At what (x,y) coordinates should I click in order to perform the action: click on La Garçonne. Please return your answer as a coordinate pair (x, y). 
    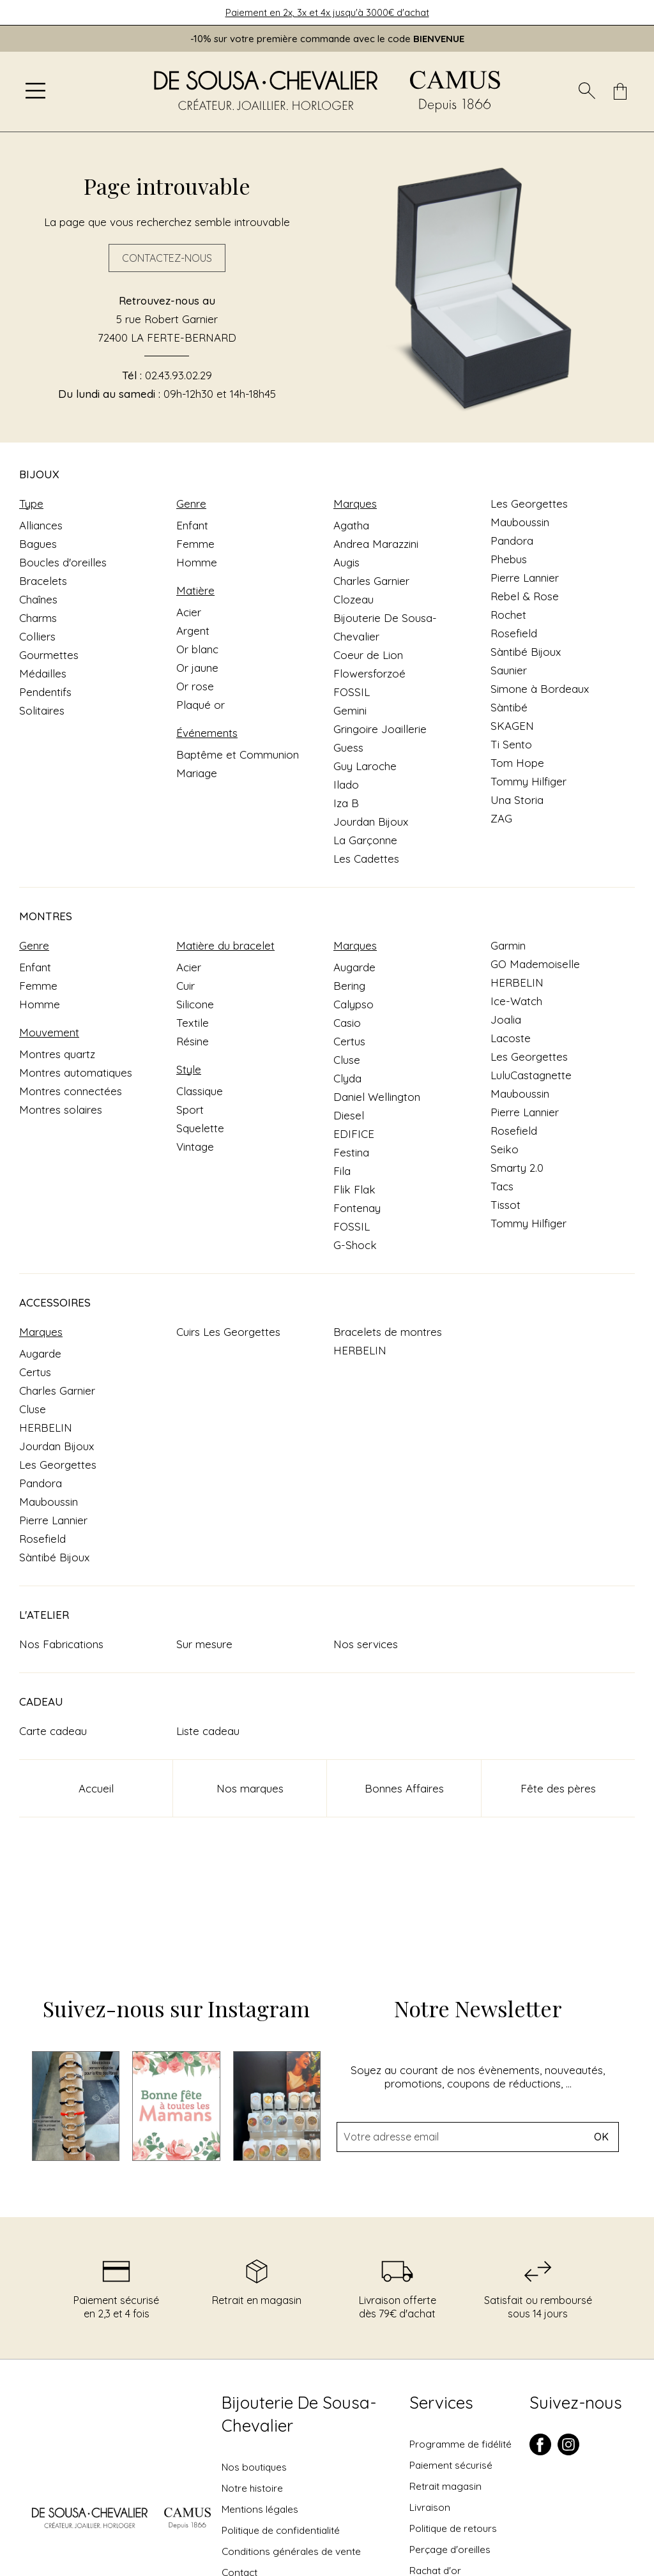
    Looking at the image, I should click on (365, 840).